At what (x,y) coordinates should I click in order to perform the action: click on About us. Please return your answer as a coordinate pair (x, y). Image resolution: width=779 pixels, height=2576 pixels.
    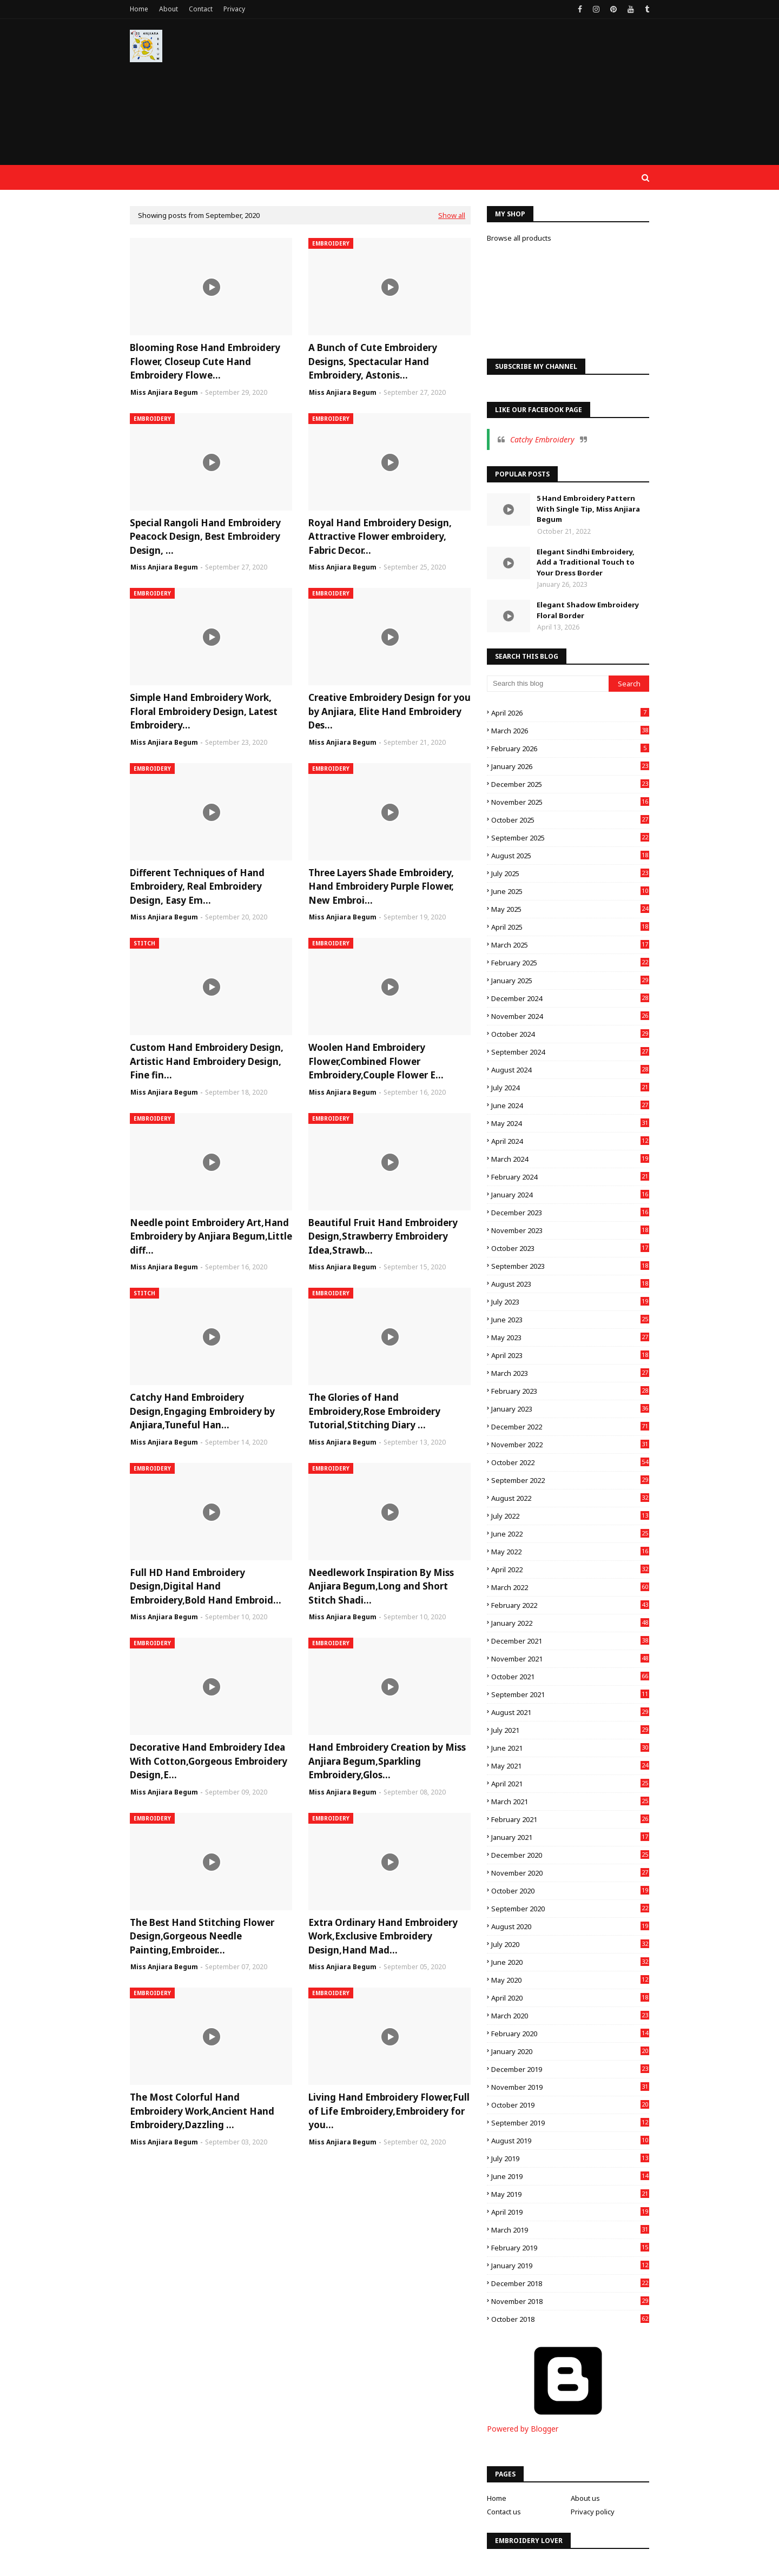
    Looking at the image, I should click on (585, 2498).